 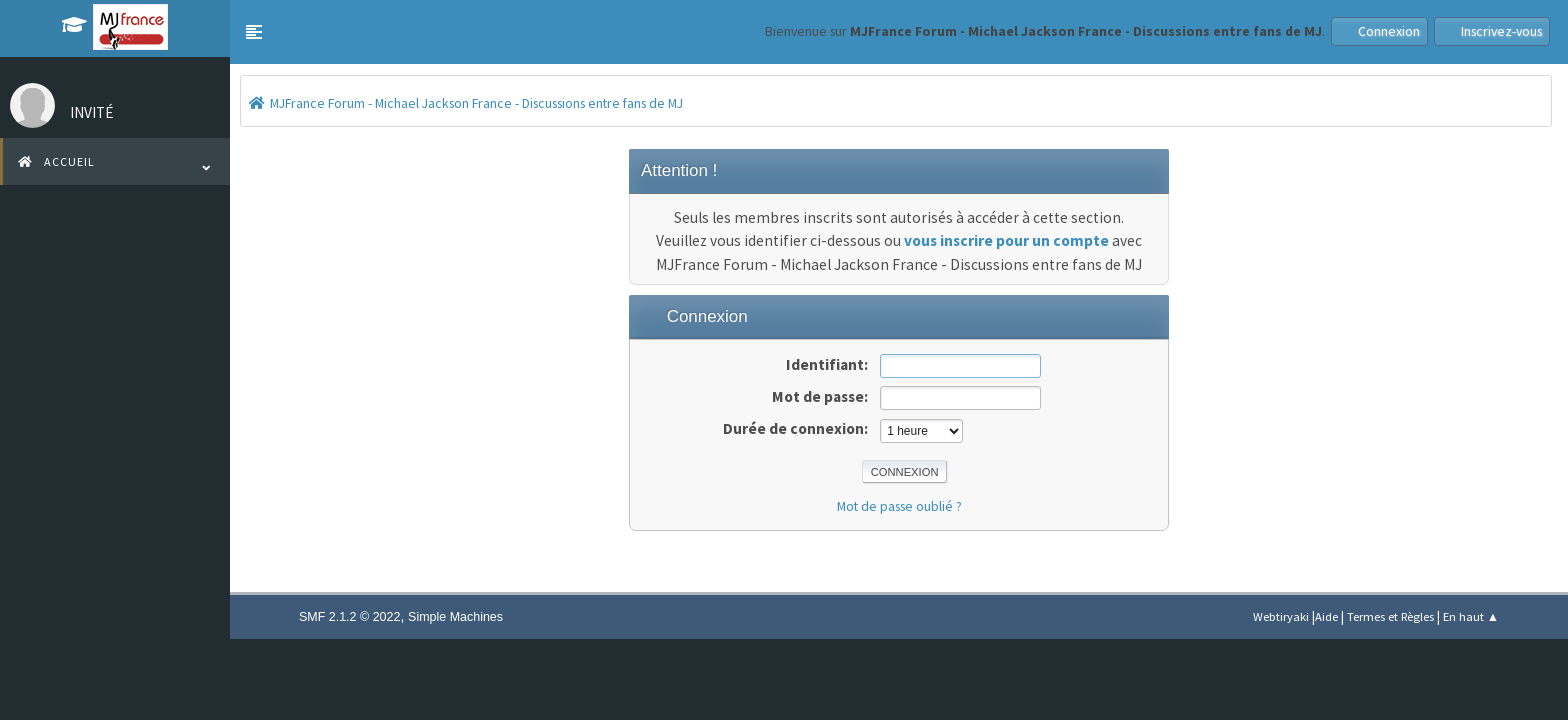 I want to click on Simple Machines, so click(x=455, y=617).